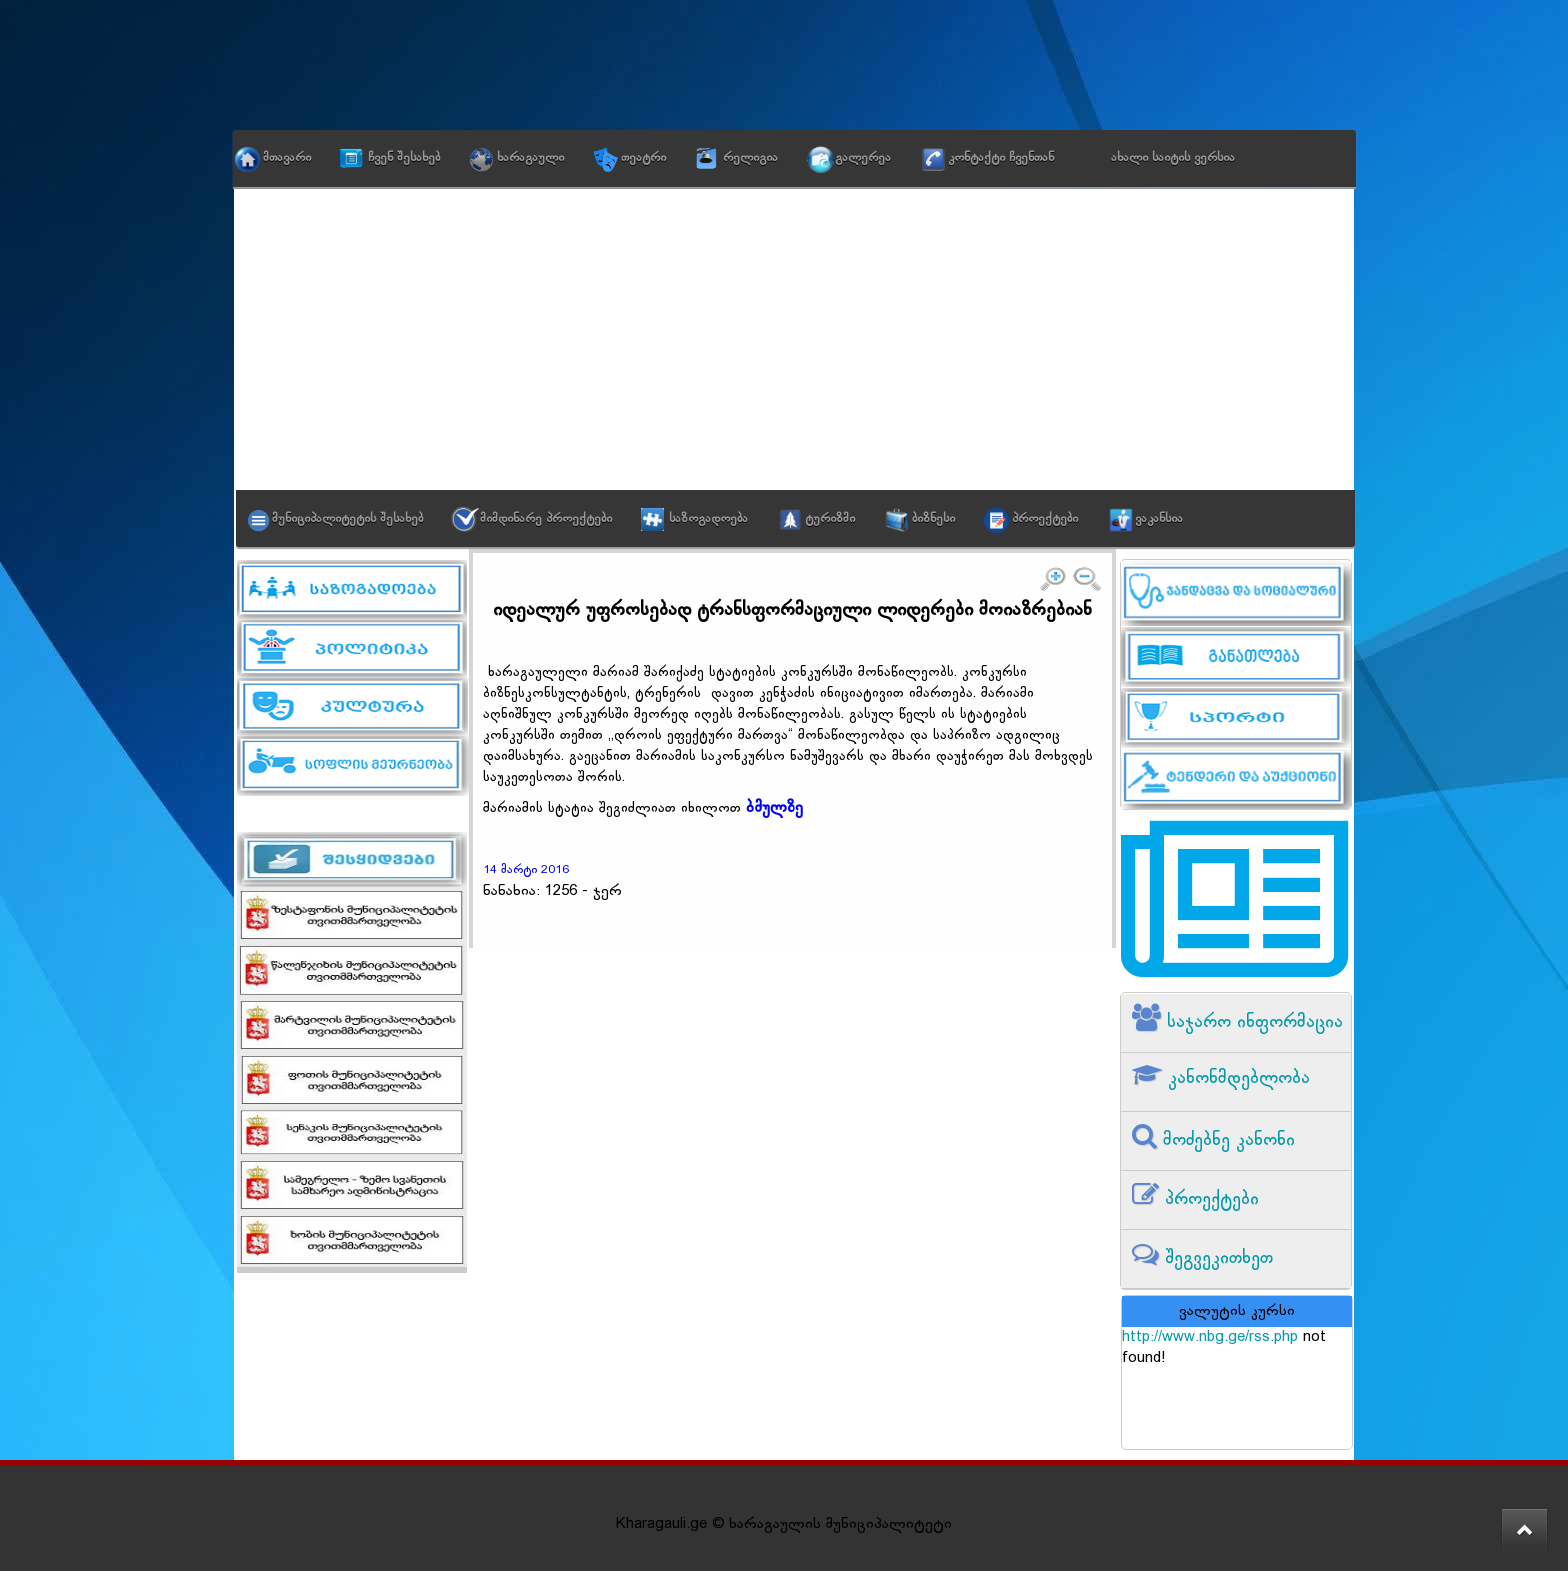  I want to click on ტურიზმი, so click(830, 519).